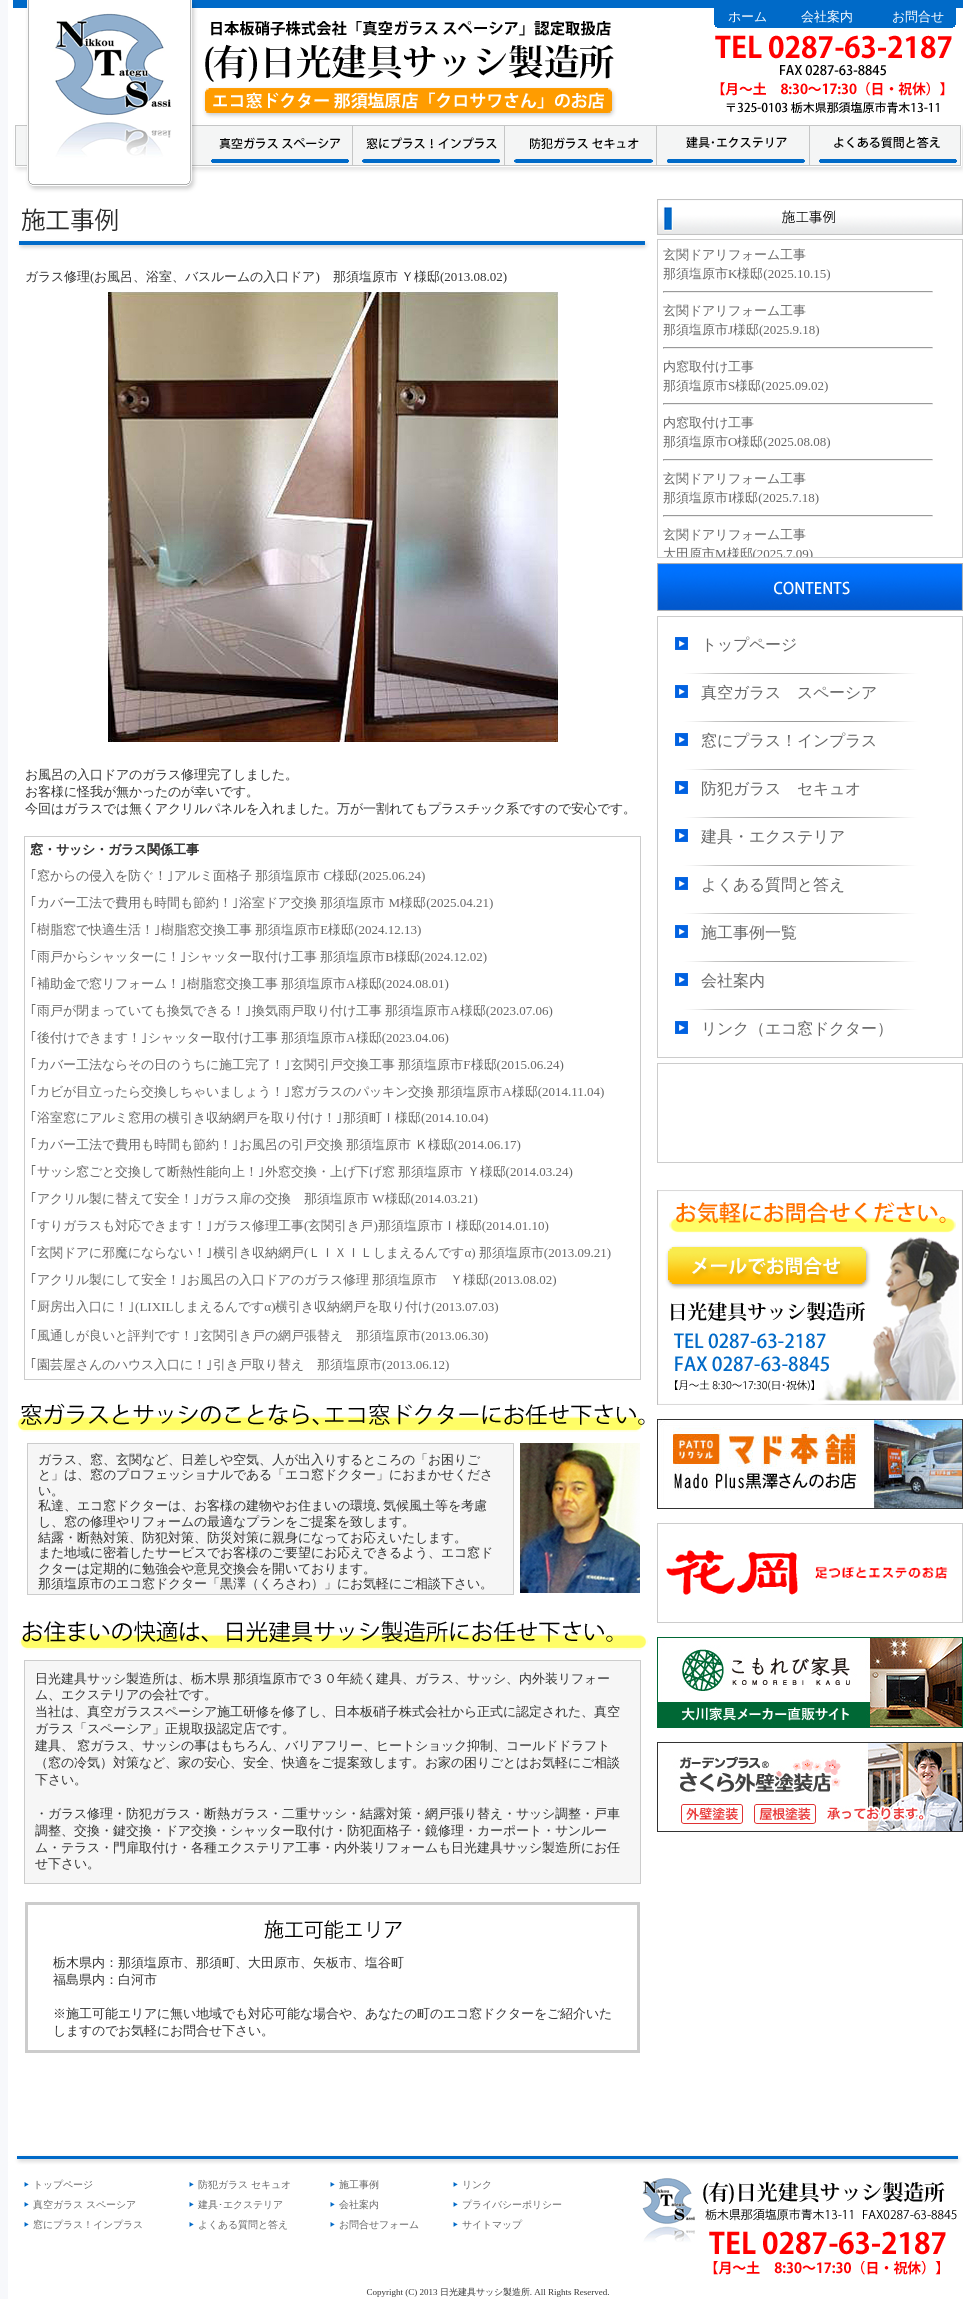 The width and height of the screenshot is (968, 2299). Describe the element at coordinates (749, 644) in the screenshot. I see `トップページ` at that location.